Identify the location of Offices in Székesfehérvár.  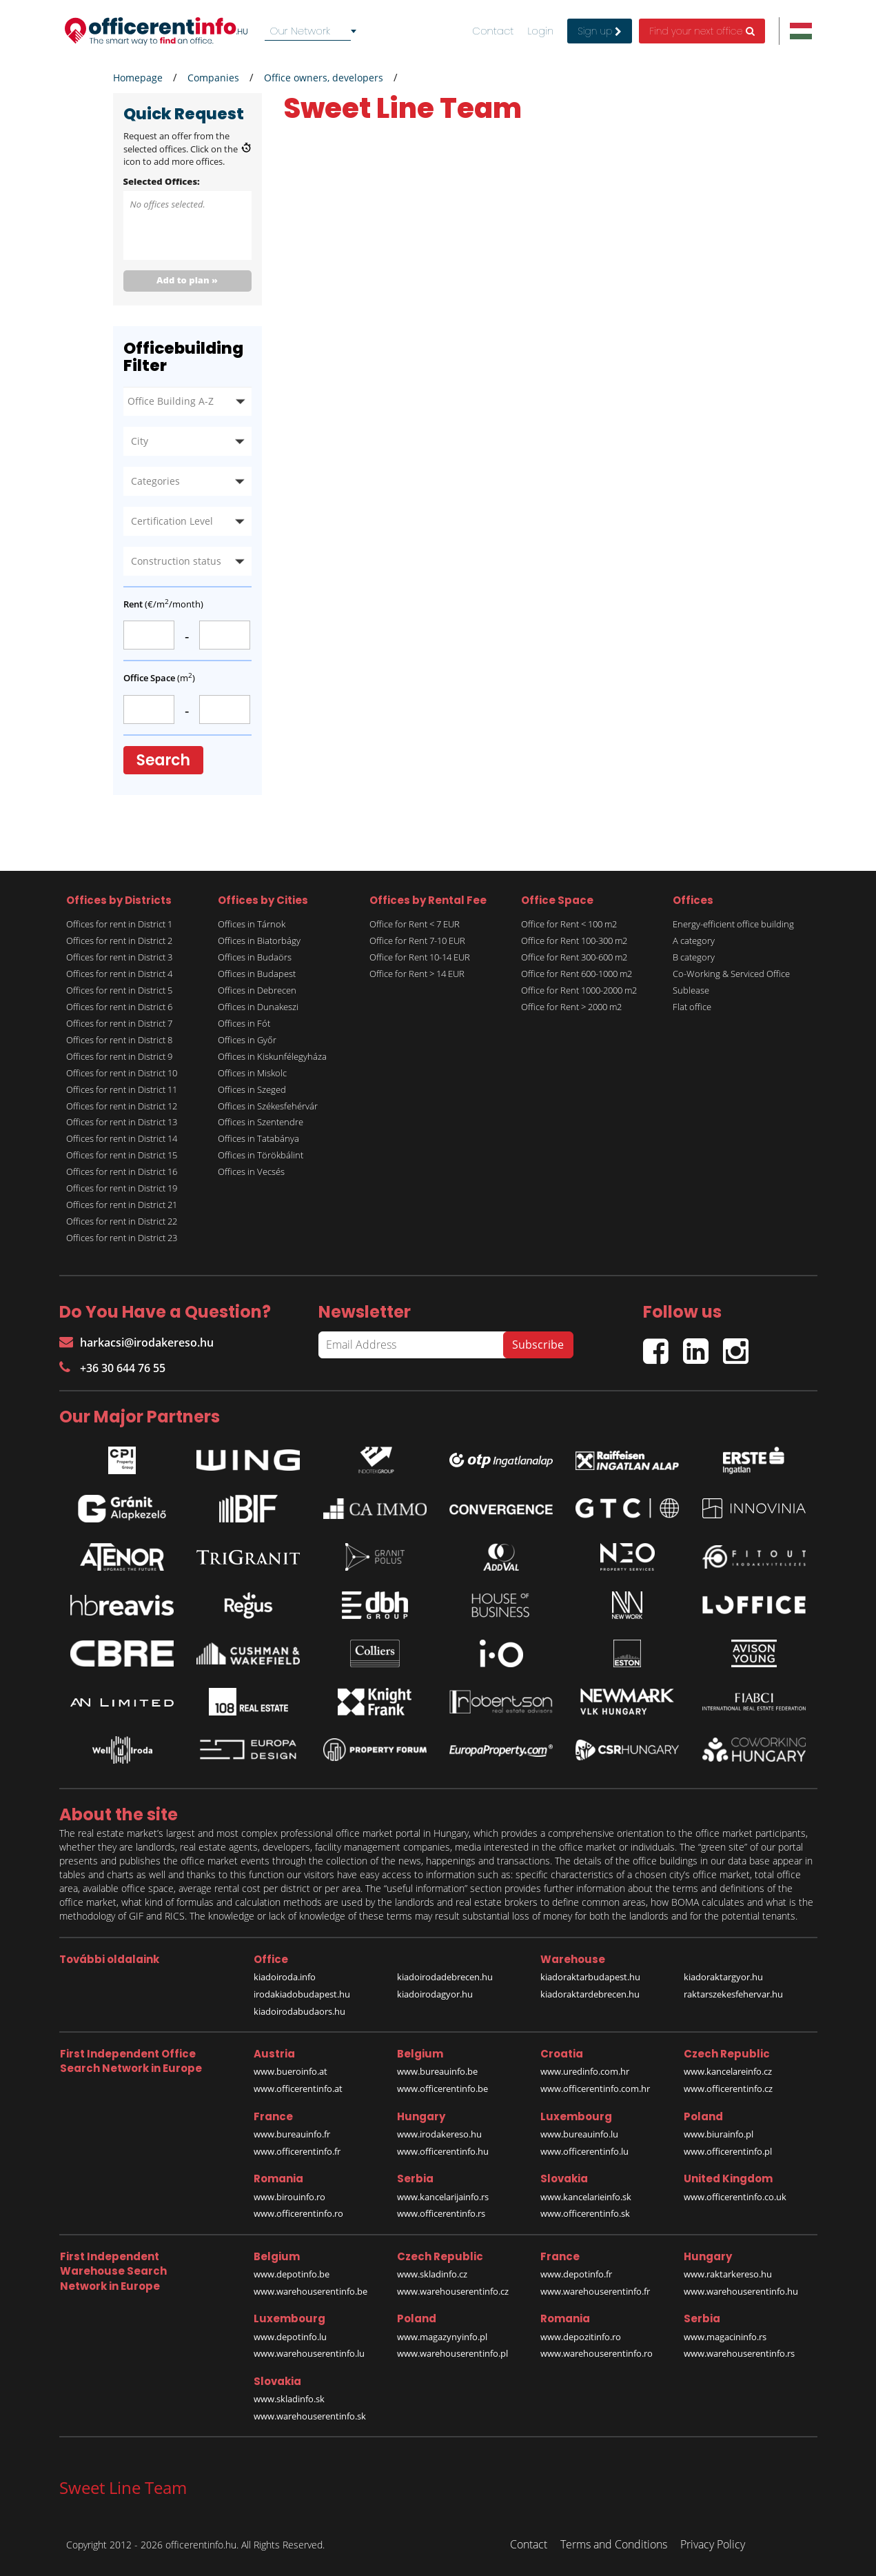
(268, 1106).